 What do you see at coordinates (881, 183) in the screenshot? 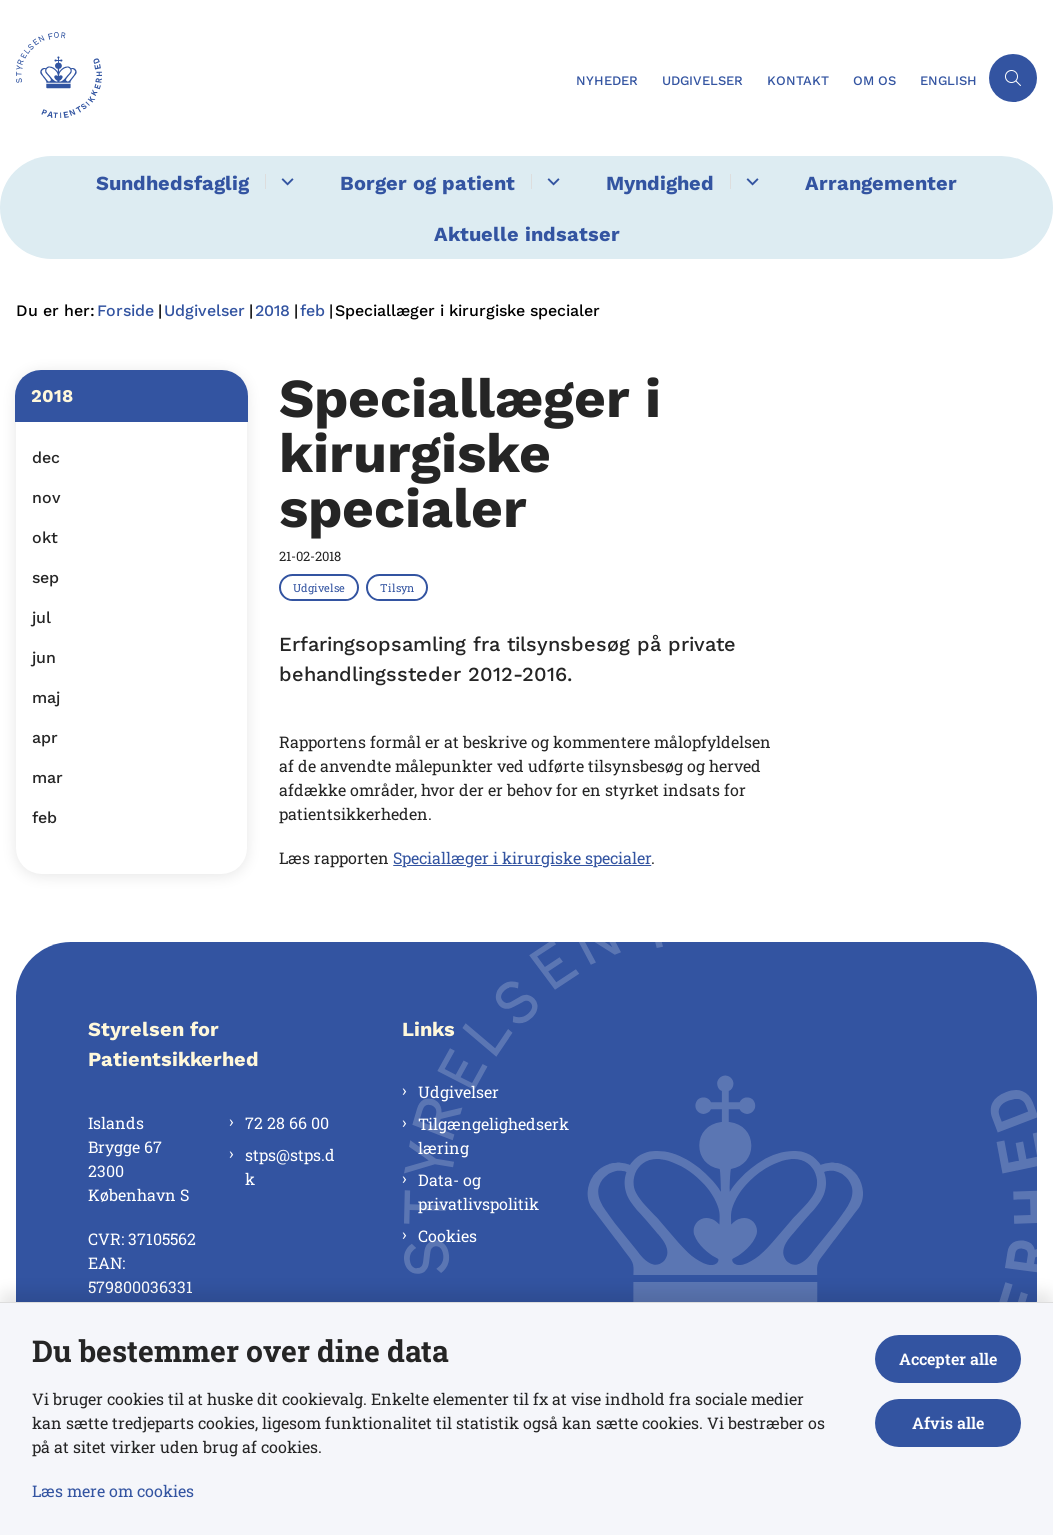
I see `Arrangementer` at bounding box center [881, 183].